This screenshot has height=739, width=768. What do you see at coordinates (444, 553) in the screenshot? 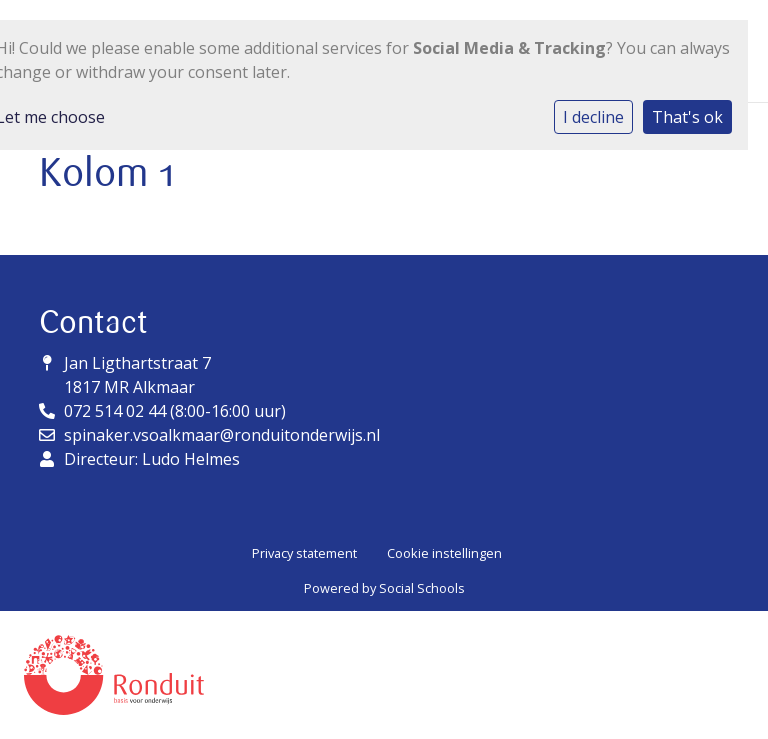
I see `Cookie instellingen` at bounding box center [444, 553].